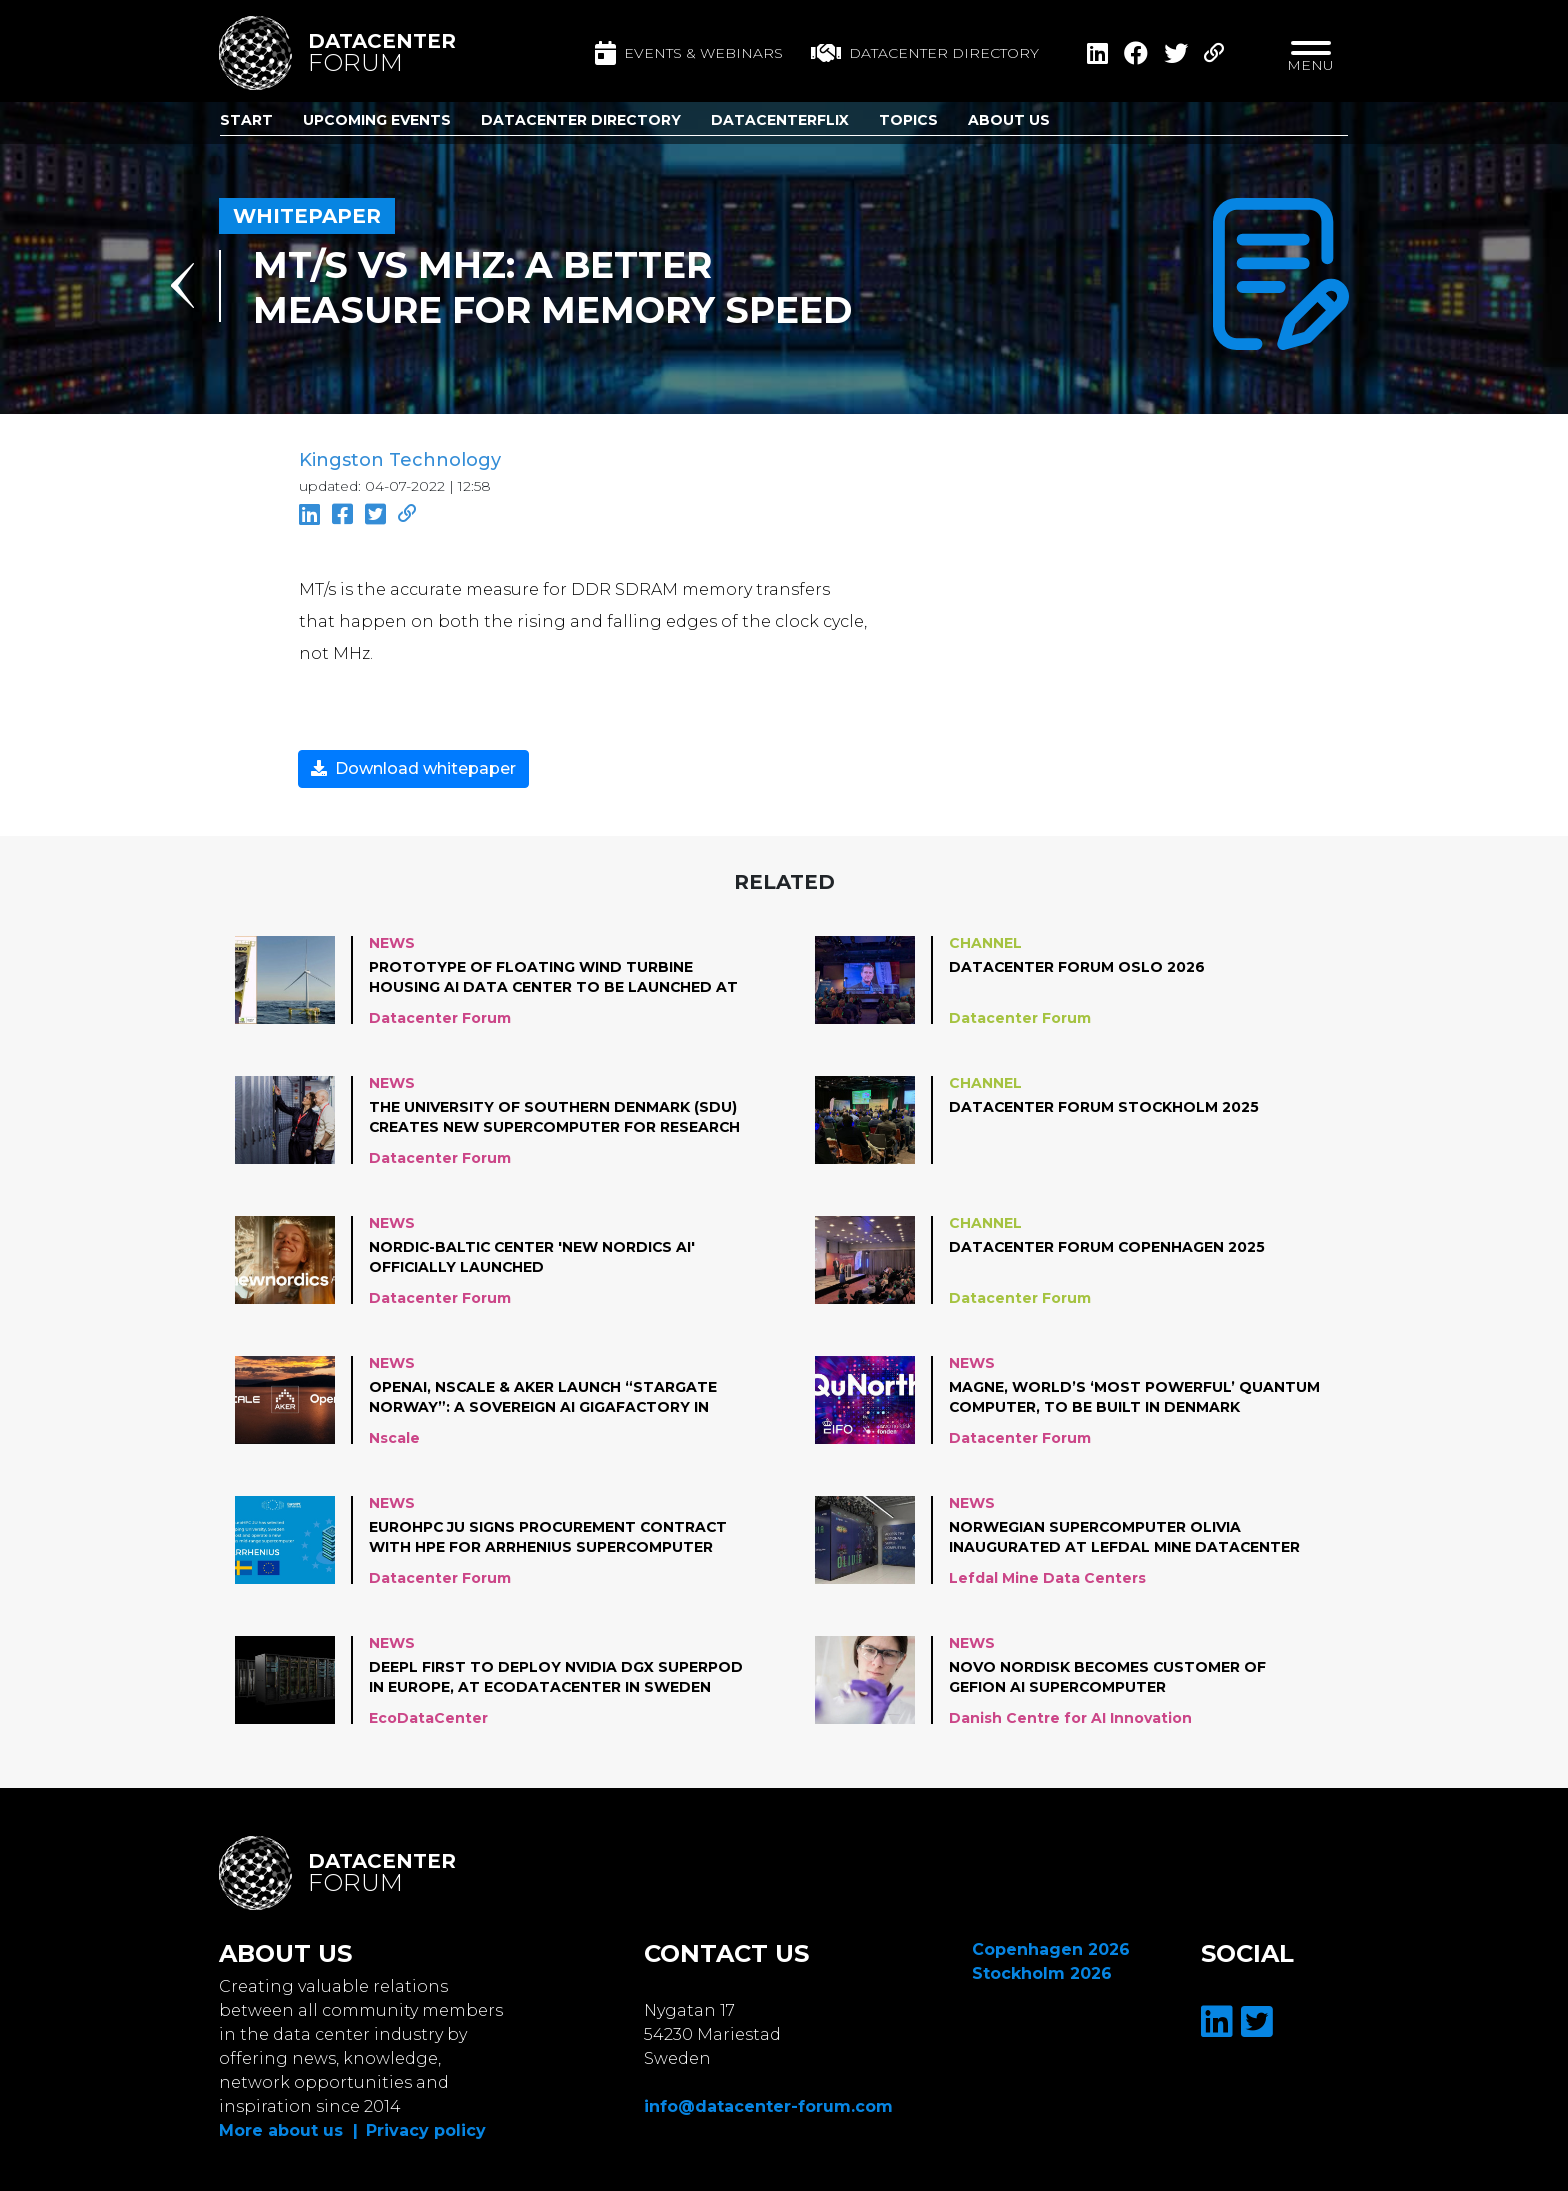 The image size is (1568, 2191). I want to click on Prototype of floating wind turbine housing AI data center to be launched at Norwegian coast, so click(554, 978).